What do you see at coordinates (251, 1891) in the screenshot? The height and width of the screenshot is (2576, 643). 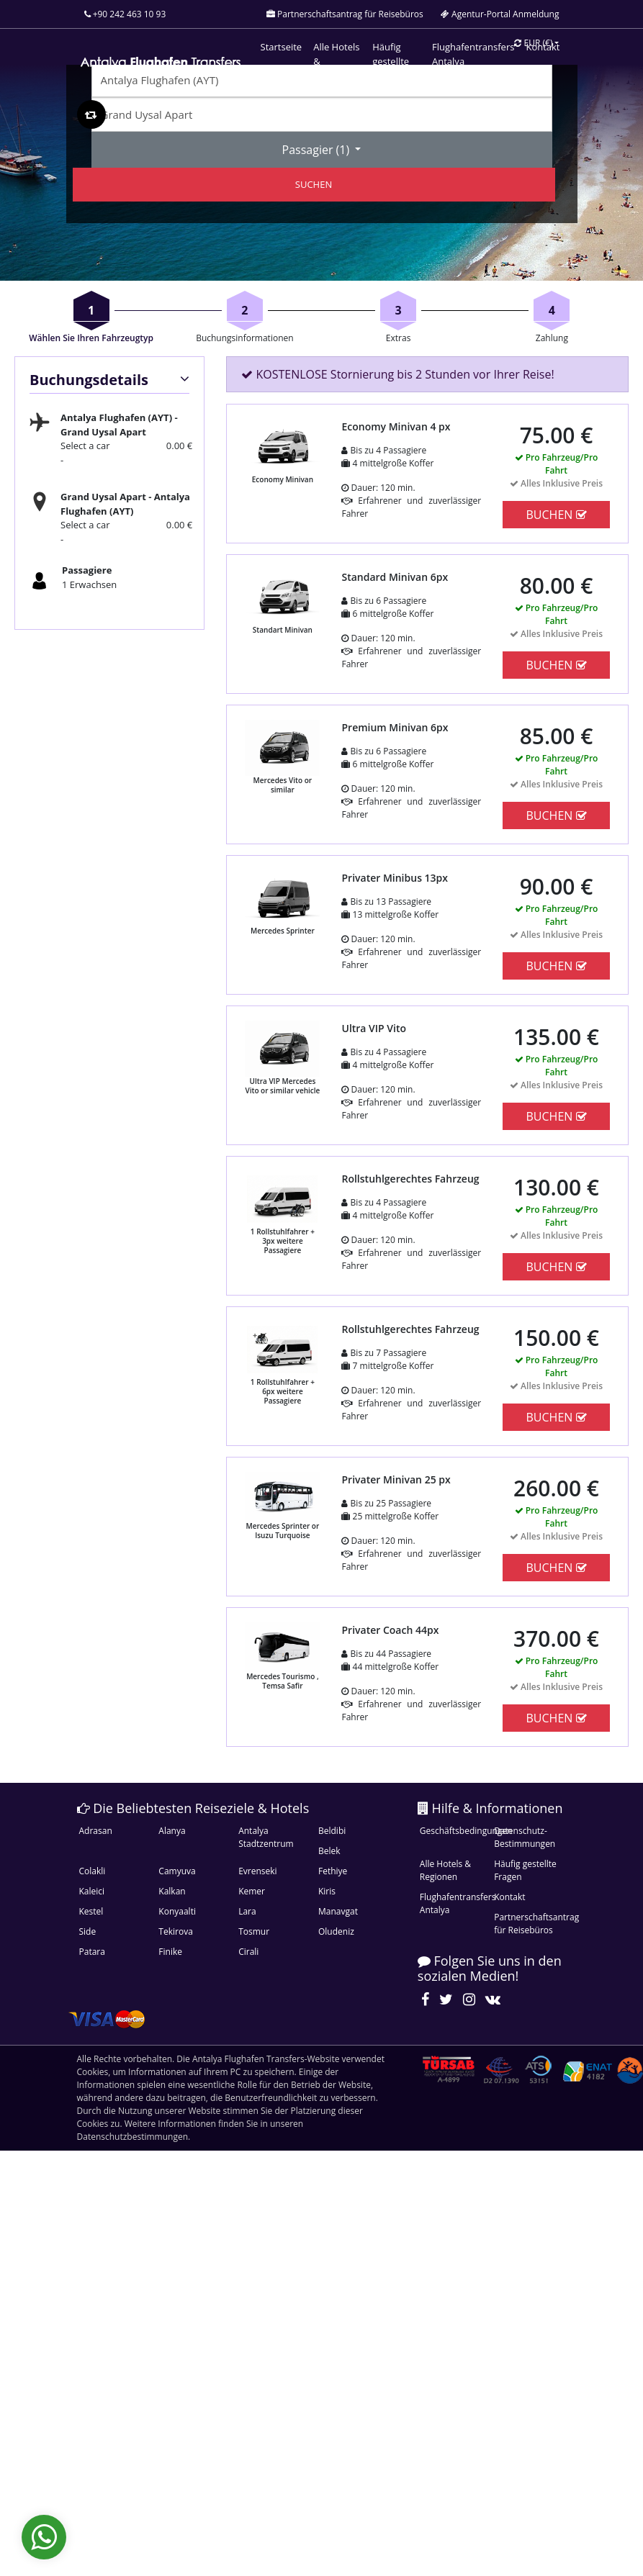 I see `Kemer` at bounding box center [251, 1891].